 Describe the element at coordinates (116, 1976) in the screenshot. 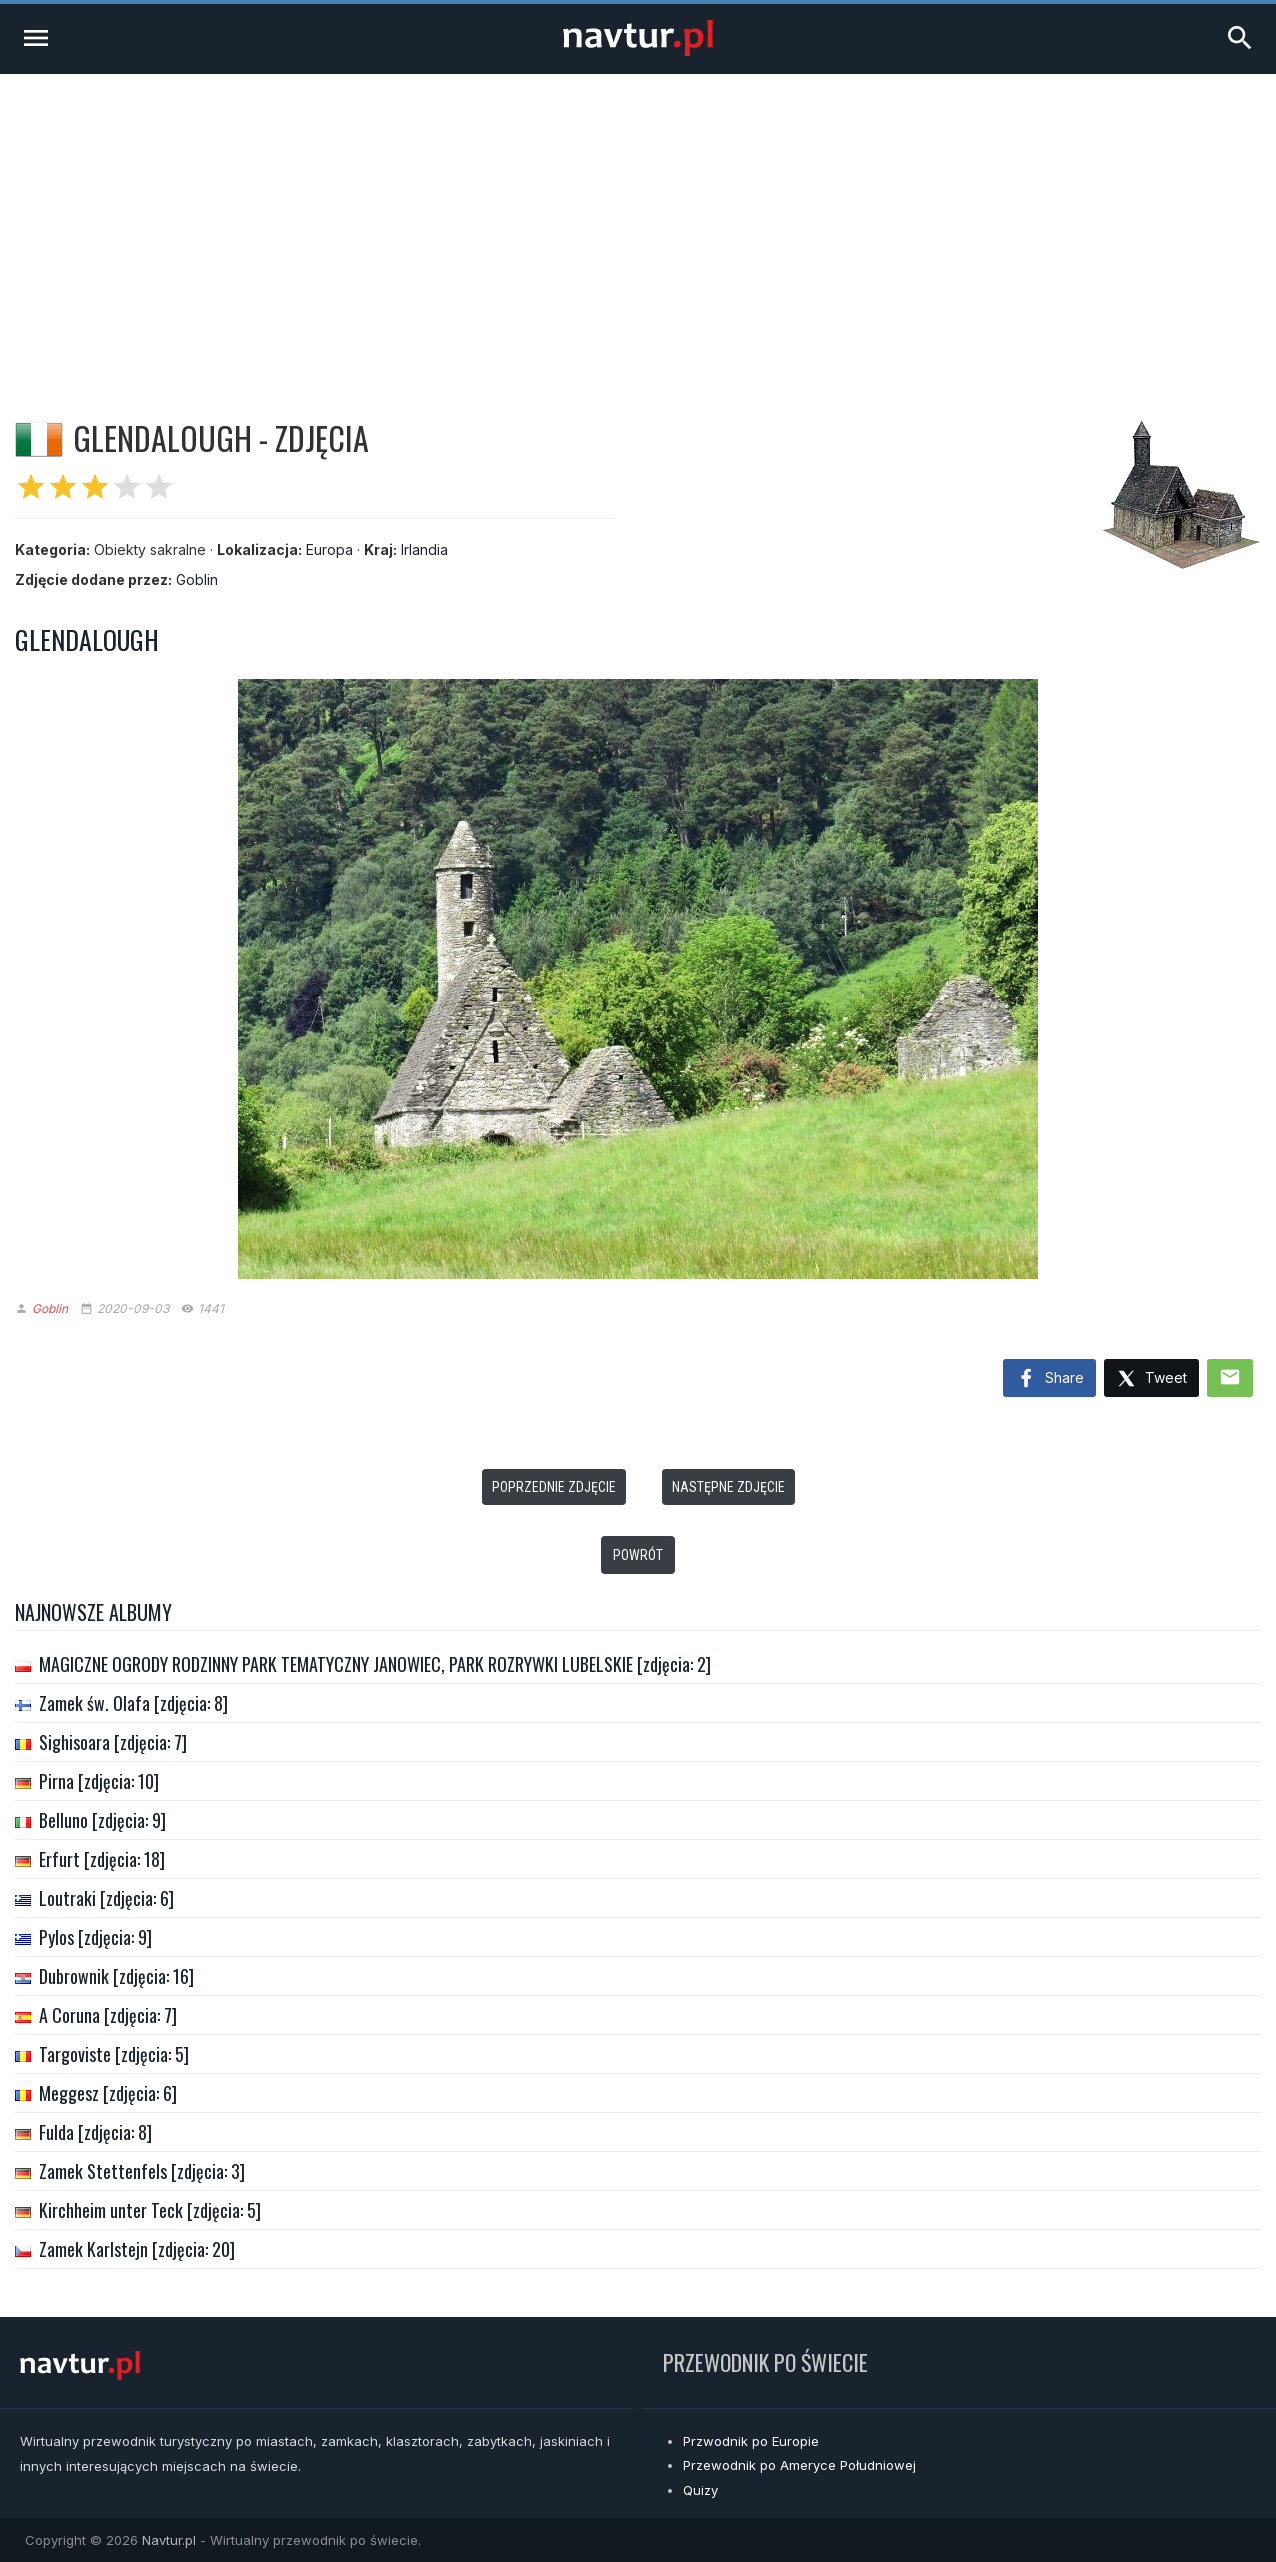

I see `Dubrownik [zdjęcia: 16]` at that location.